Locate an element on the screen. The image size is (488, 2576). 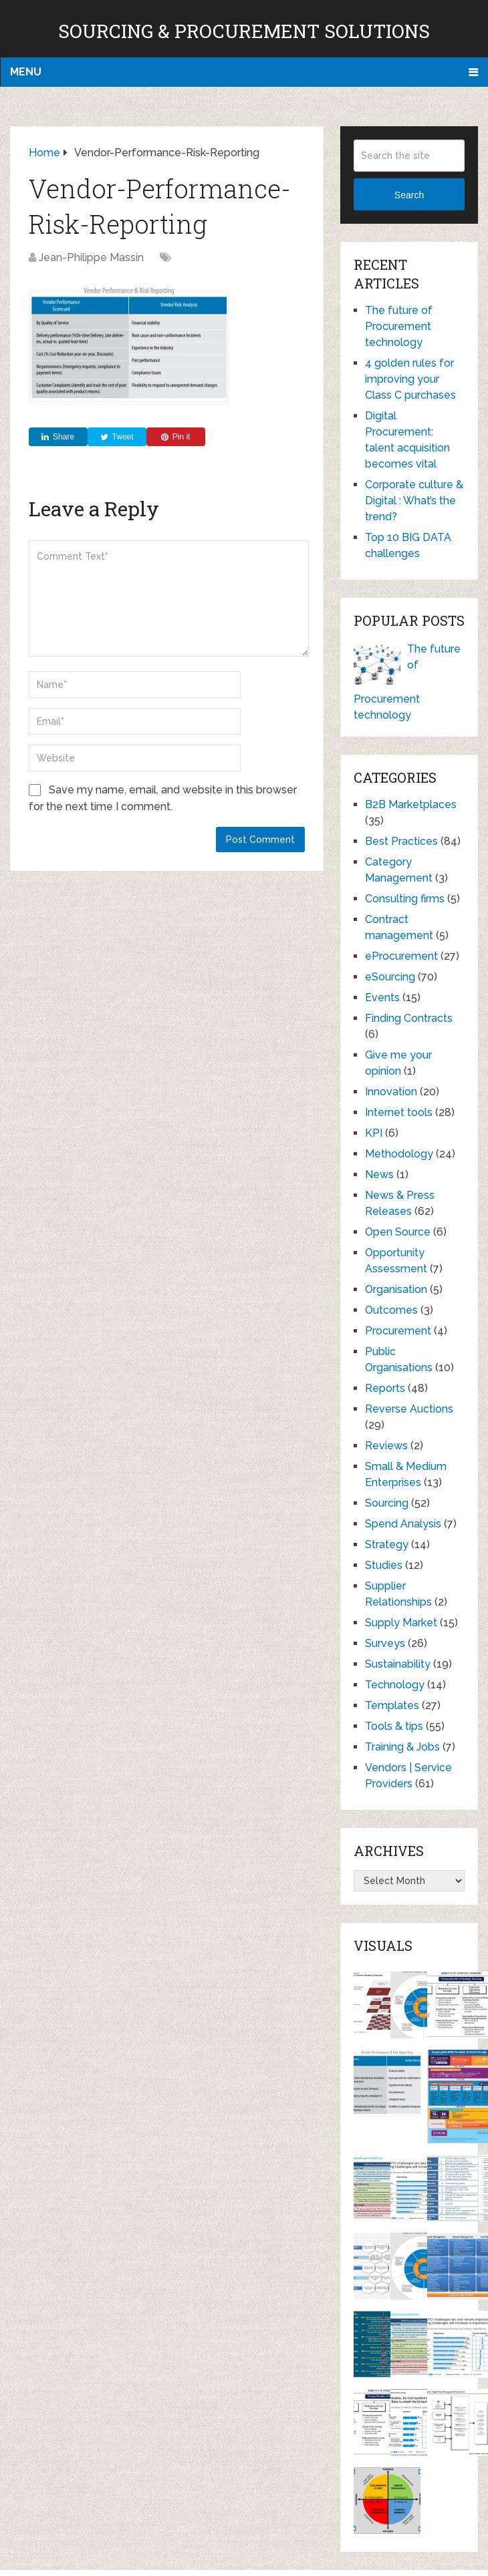
eSourcing is located at coordinates (390, 976).